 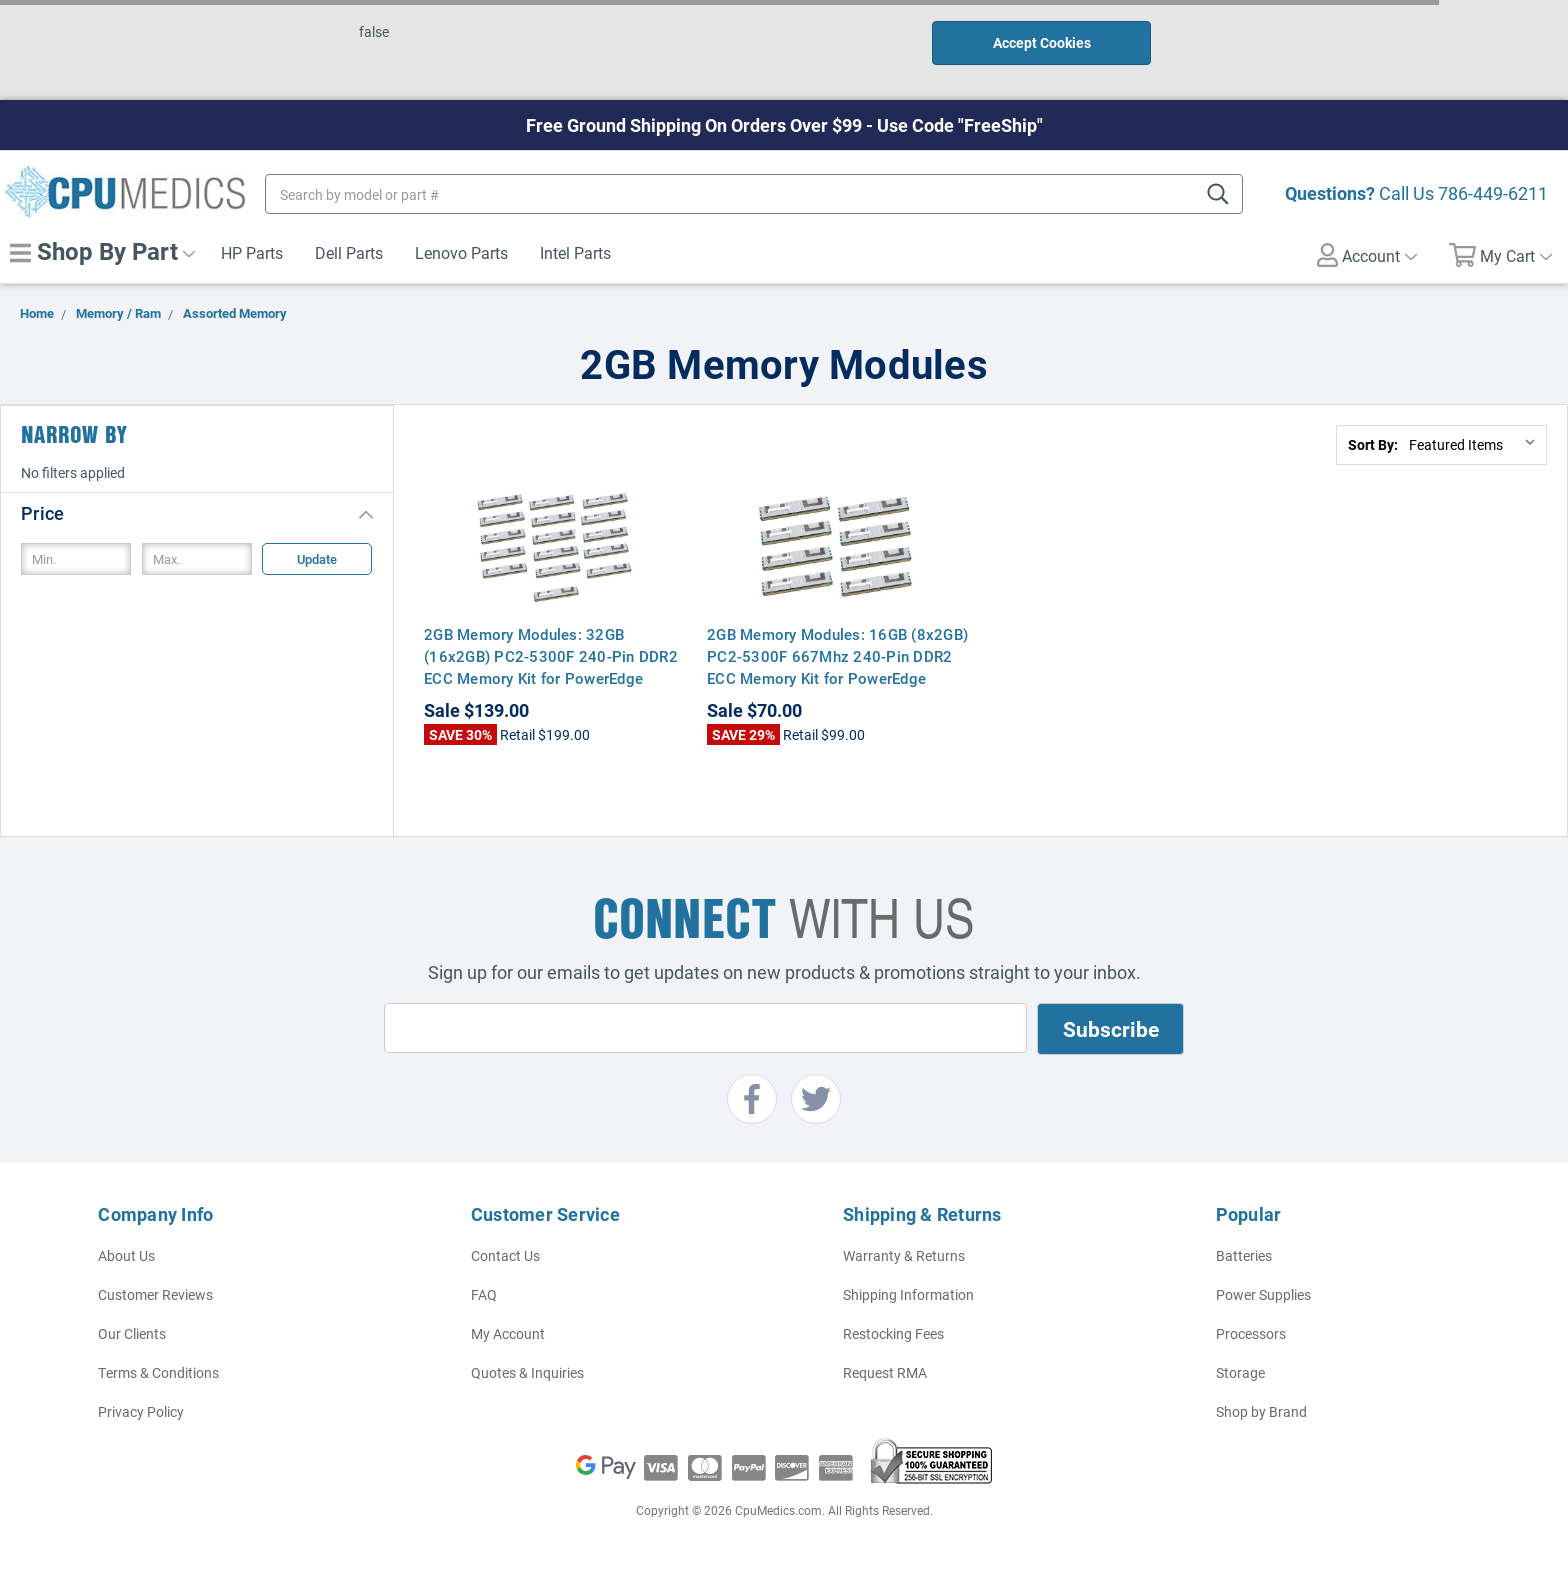 I want to click on Warranty & Returns, so click(x=904, y=1255).